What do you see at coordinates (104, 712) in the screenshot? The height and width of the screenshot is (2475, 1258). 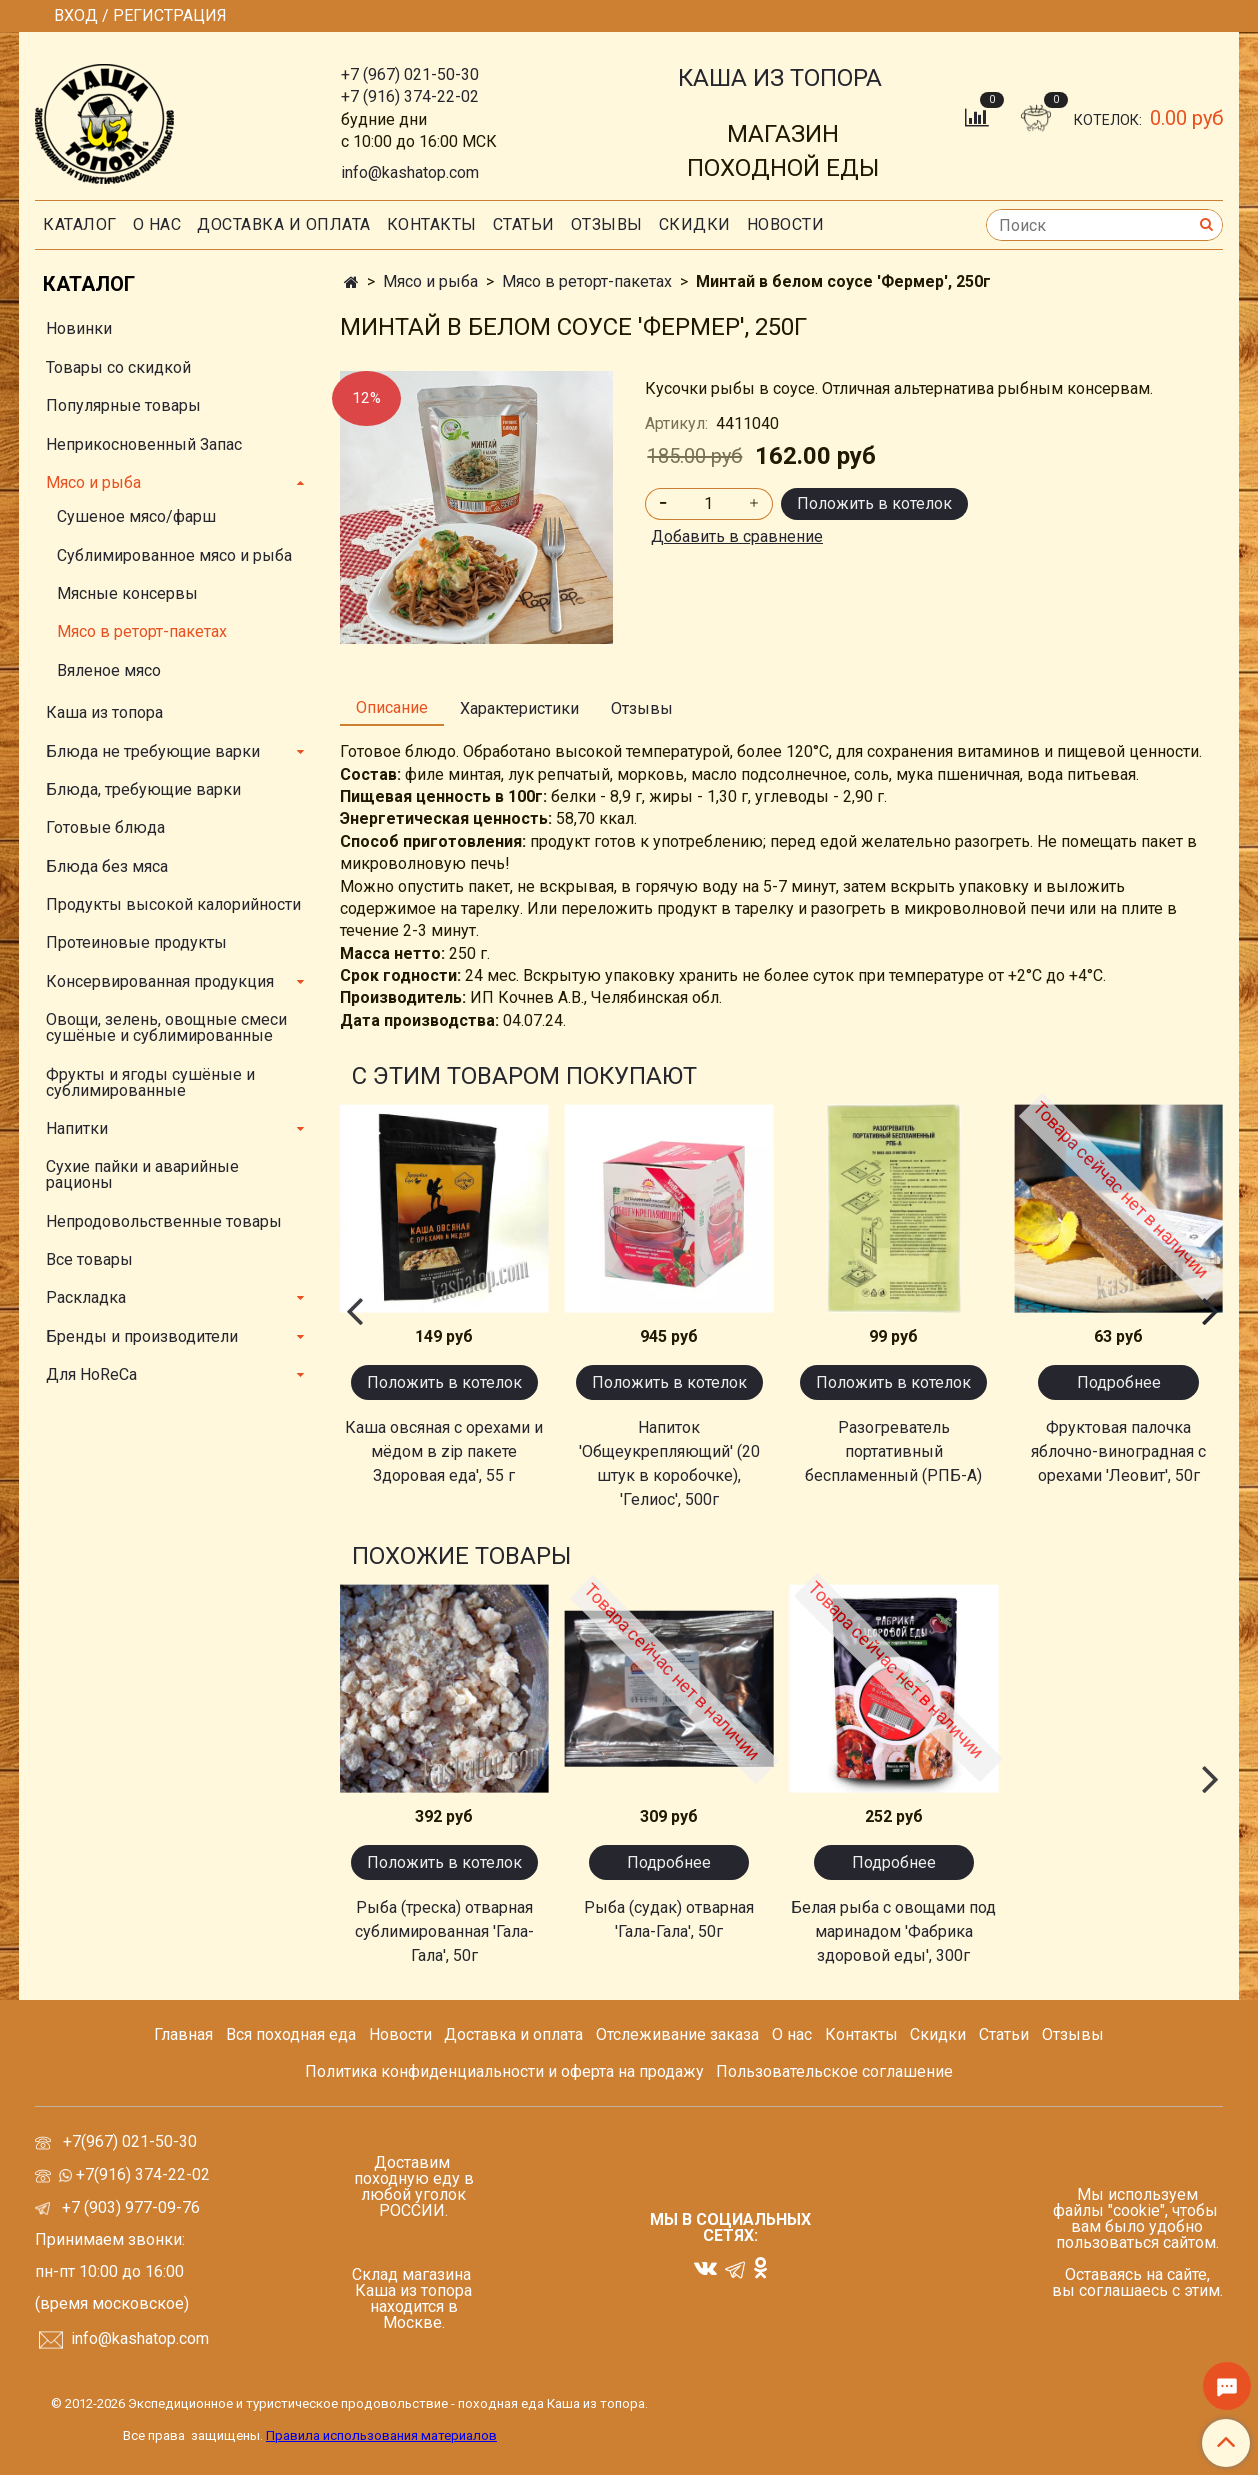 I see `Каша из топора` at bounding box center [104, 712].